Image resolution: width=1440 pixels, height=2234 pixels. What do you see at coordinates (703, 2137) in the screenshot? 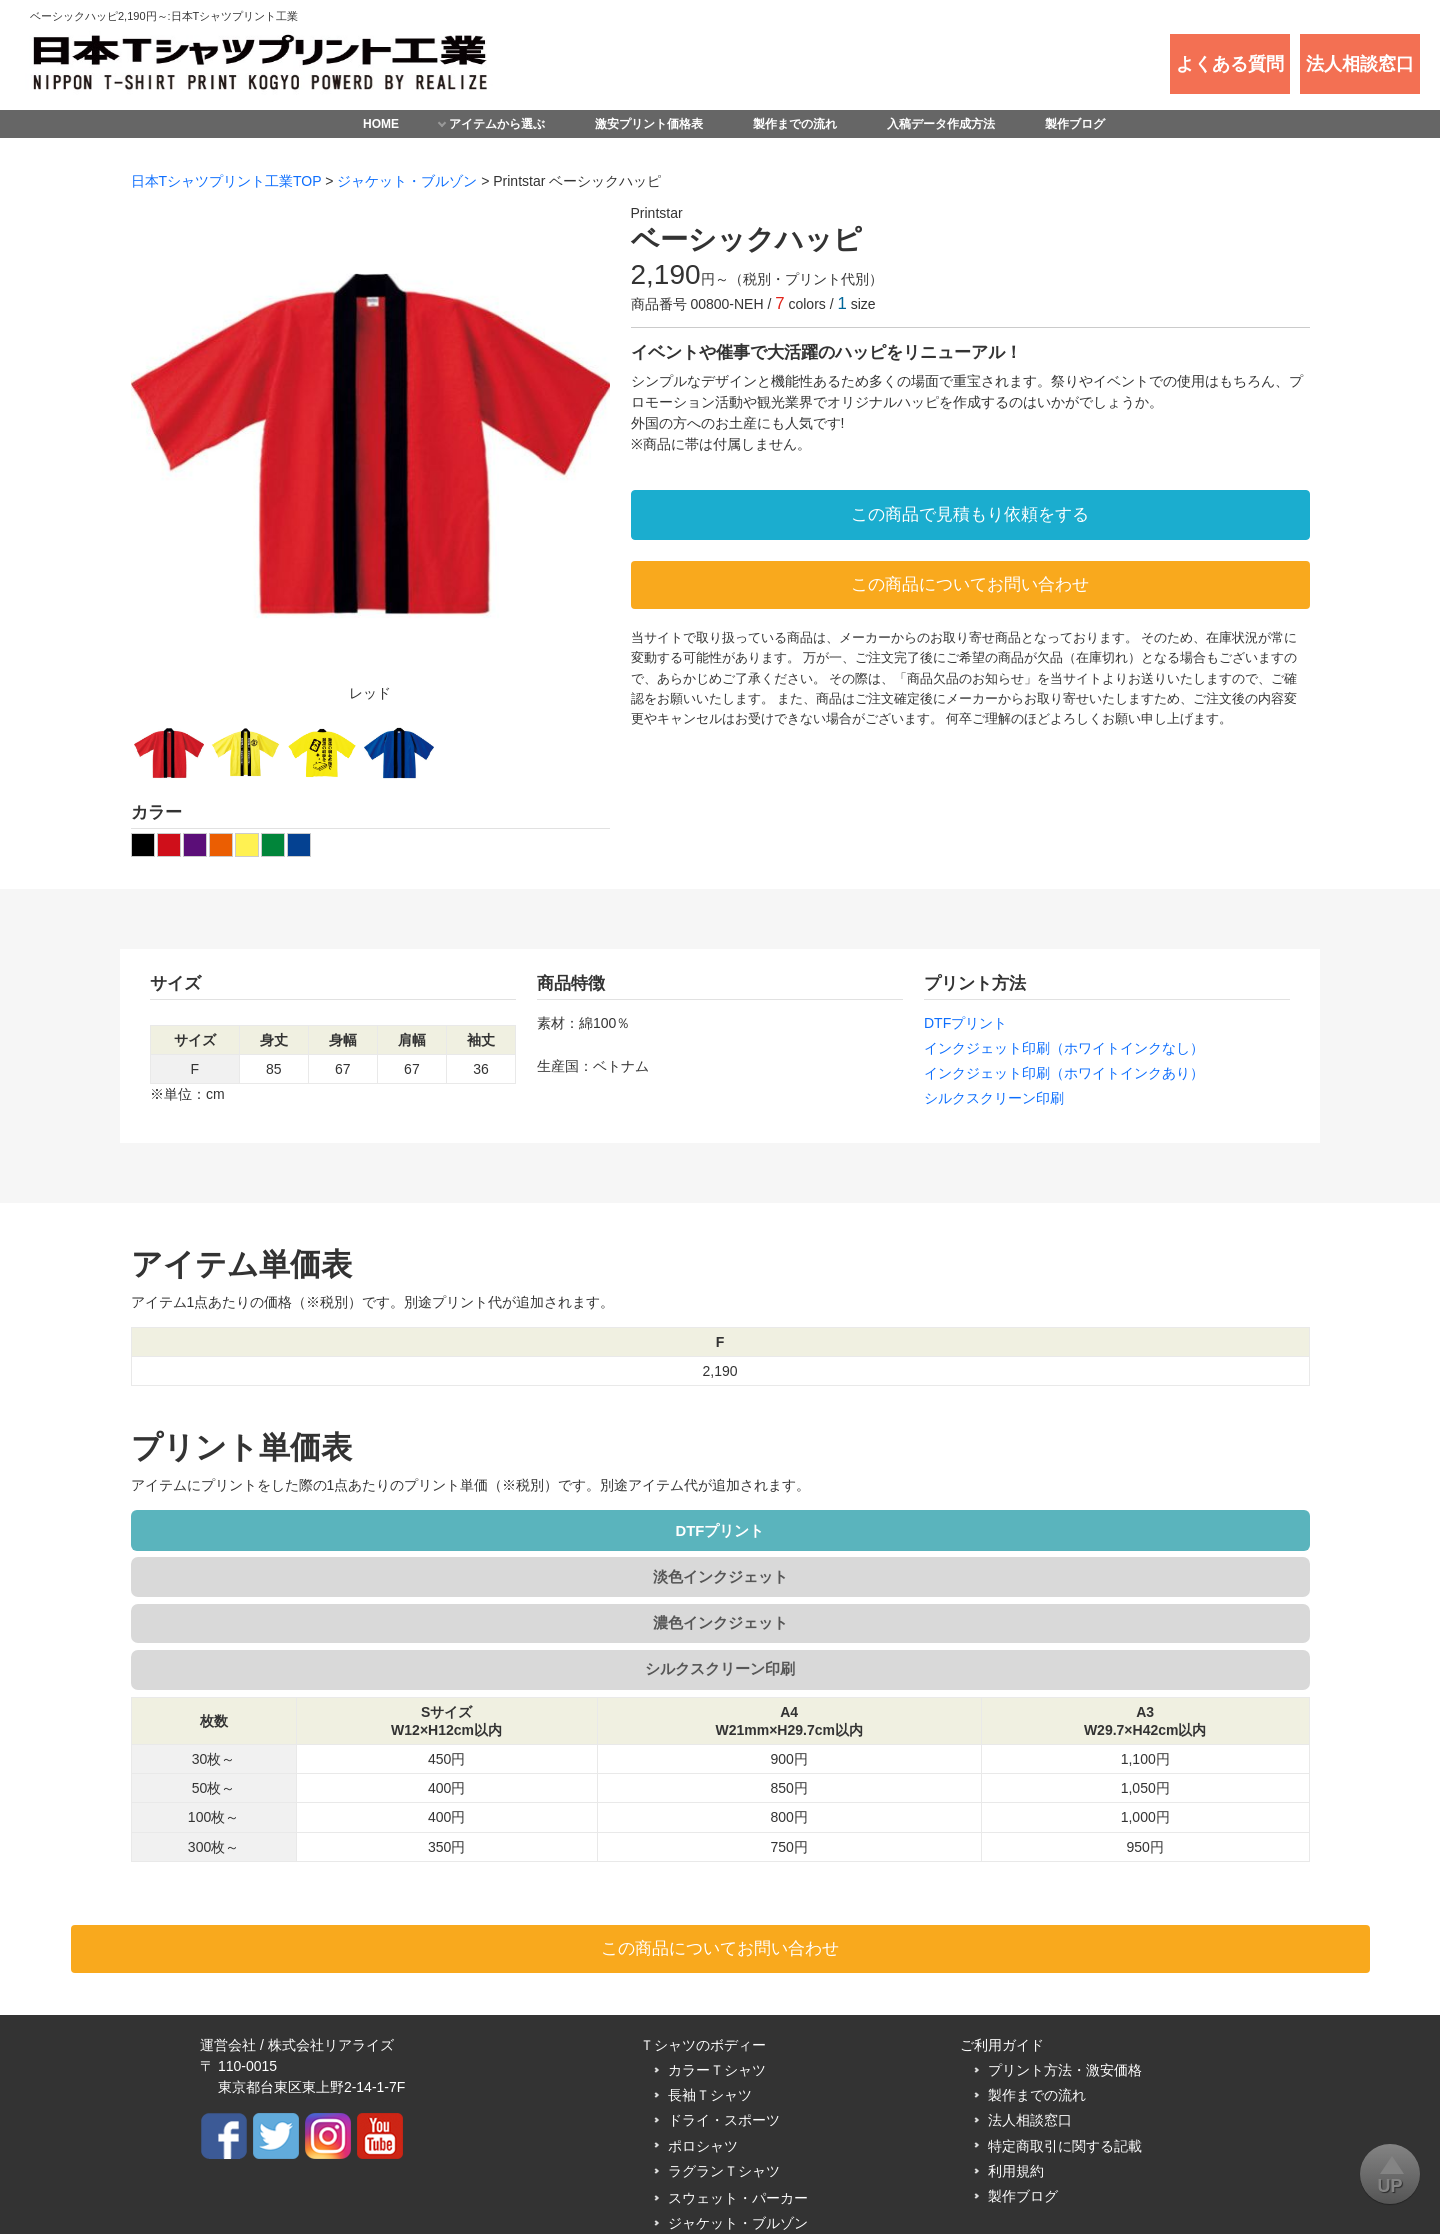
I see `マグカップ` at bounding box center [703, 2137].